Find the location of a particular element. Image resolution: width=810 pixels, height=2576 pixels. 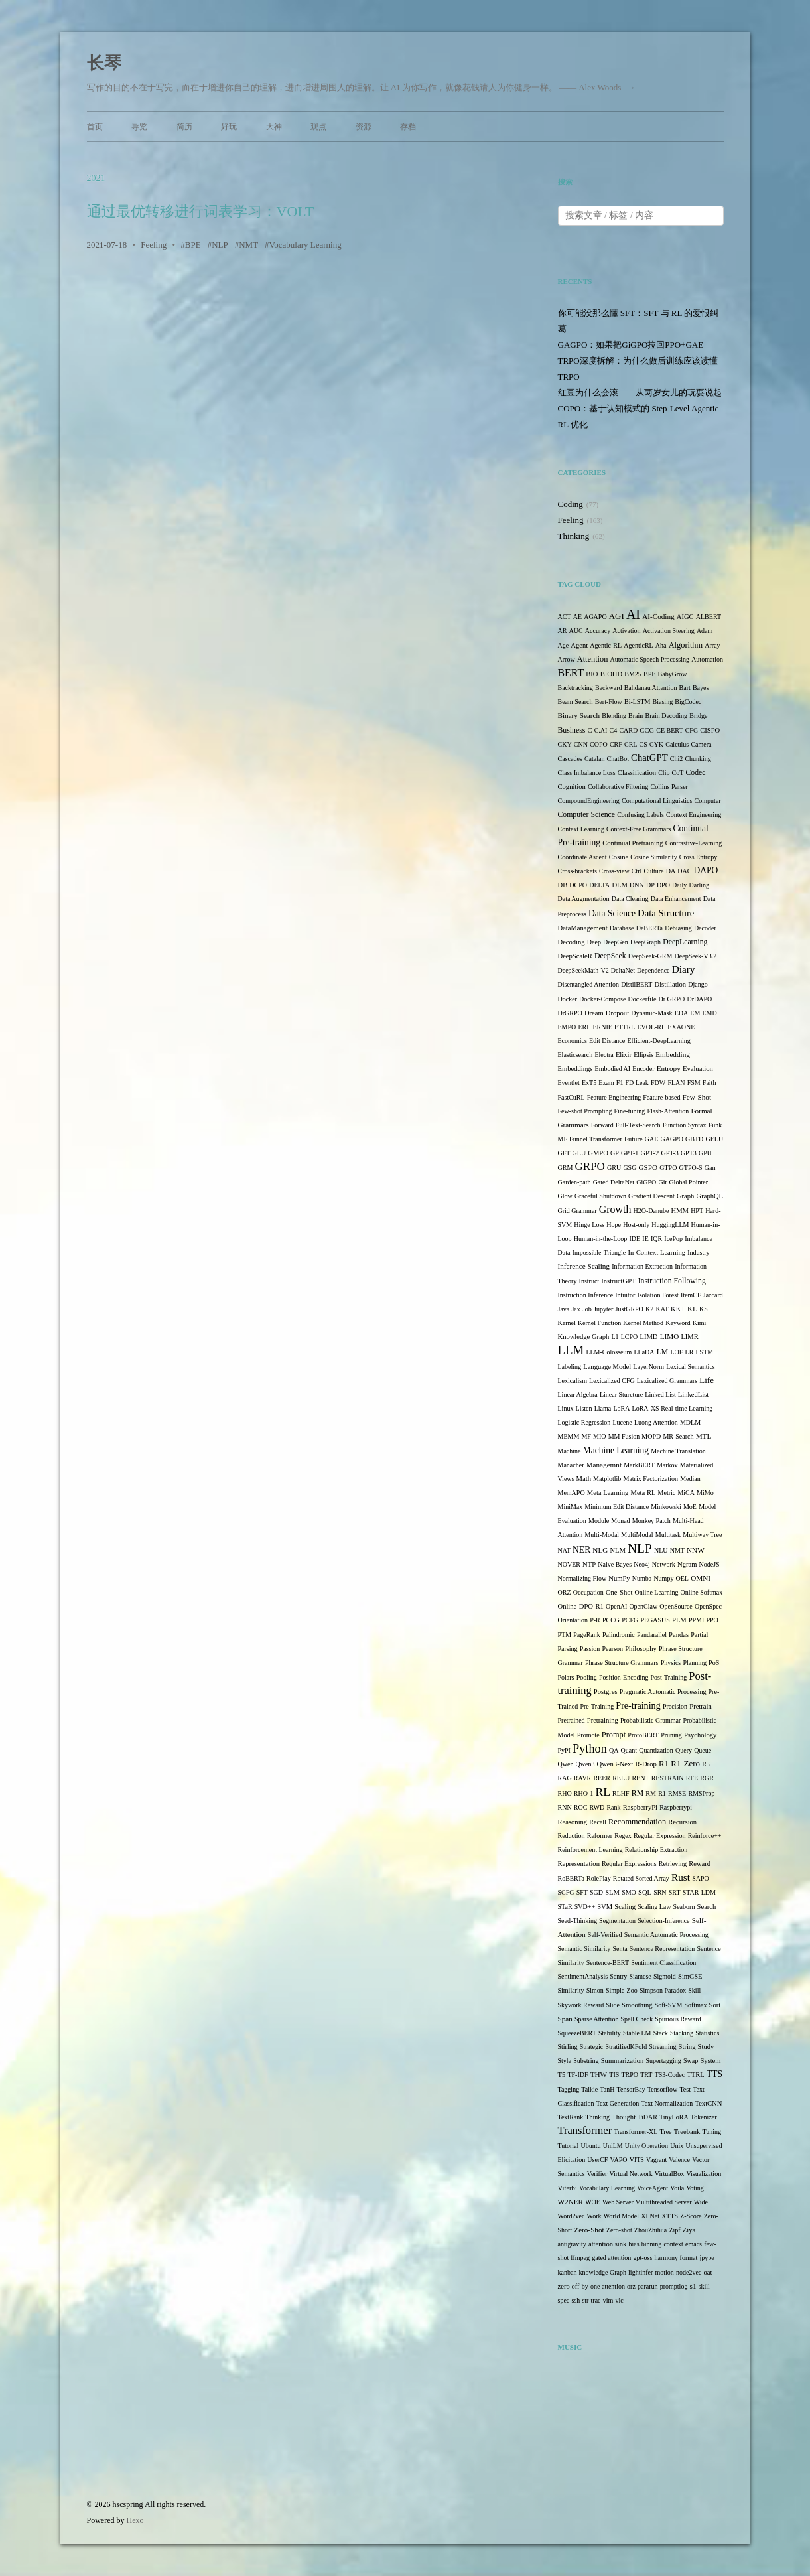

SMO is located at coordinates (629, 1892).